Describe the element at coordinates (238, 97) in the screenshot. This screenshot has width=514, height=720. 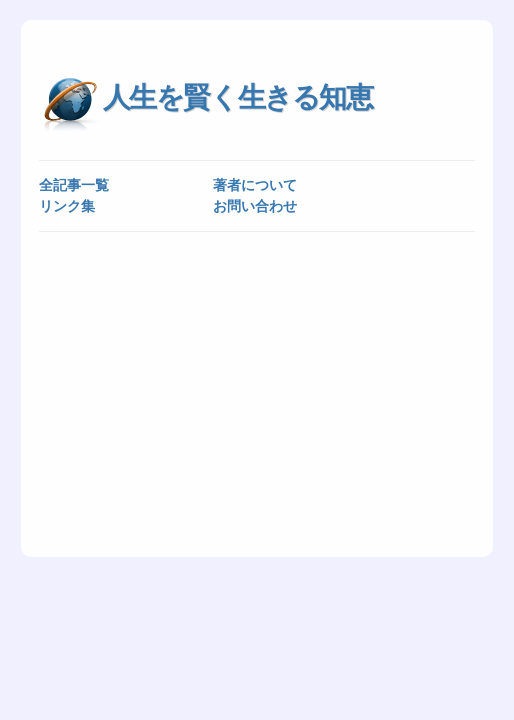
I see `人生を賢く生きる知恵` at that location.